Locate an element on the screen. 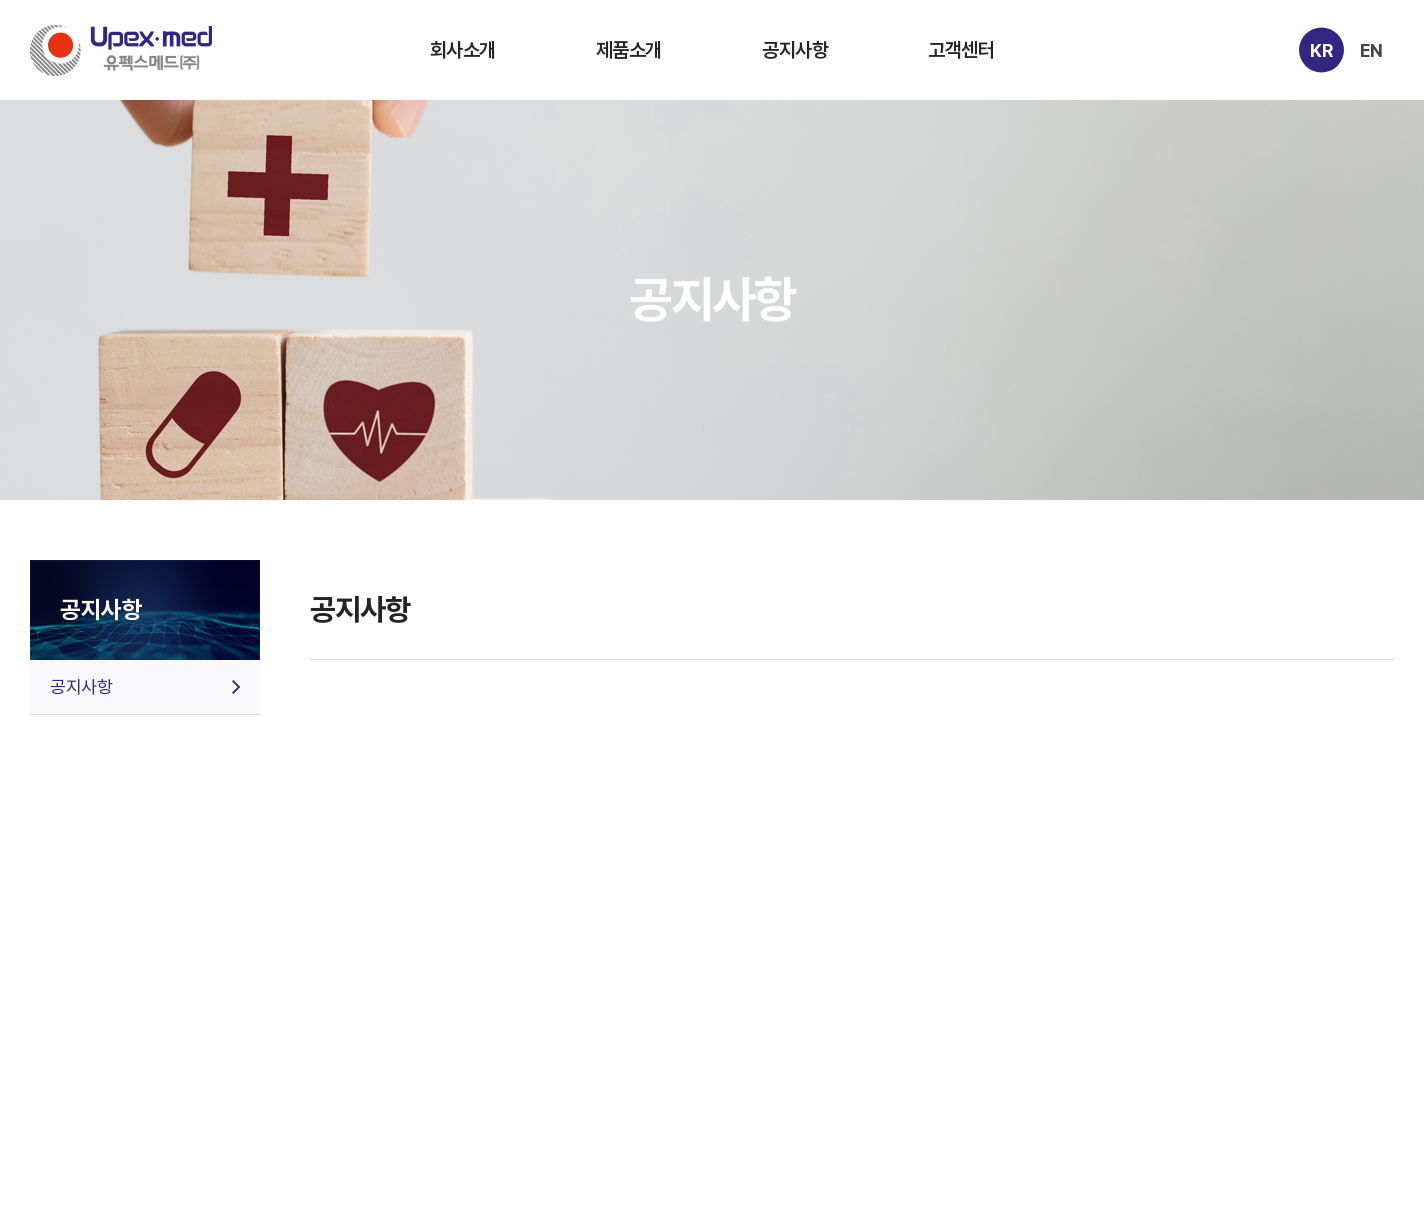 This screenshot has height=1215, width=1424. 제품소개 is located at coordinates (629, 50).